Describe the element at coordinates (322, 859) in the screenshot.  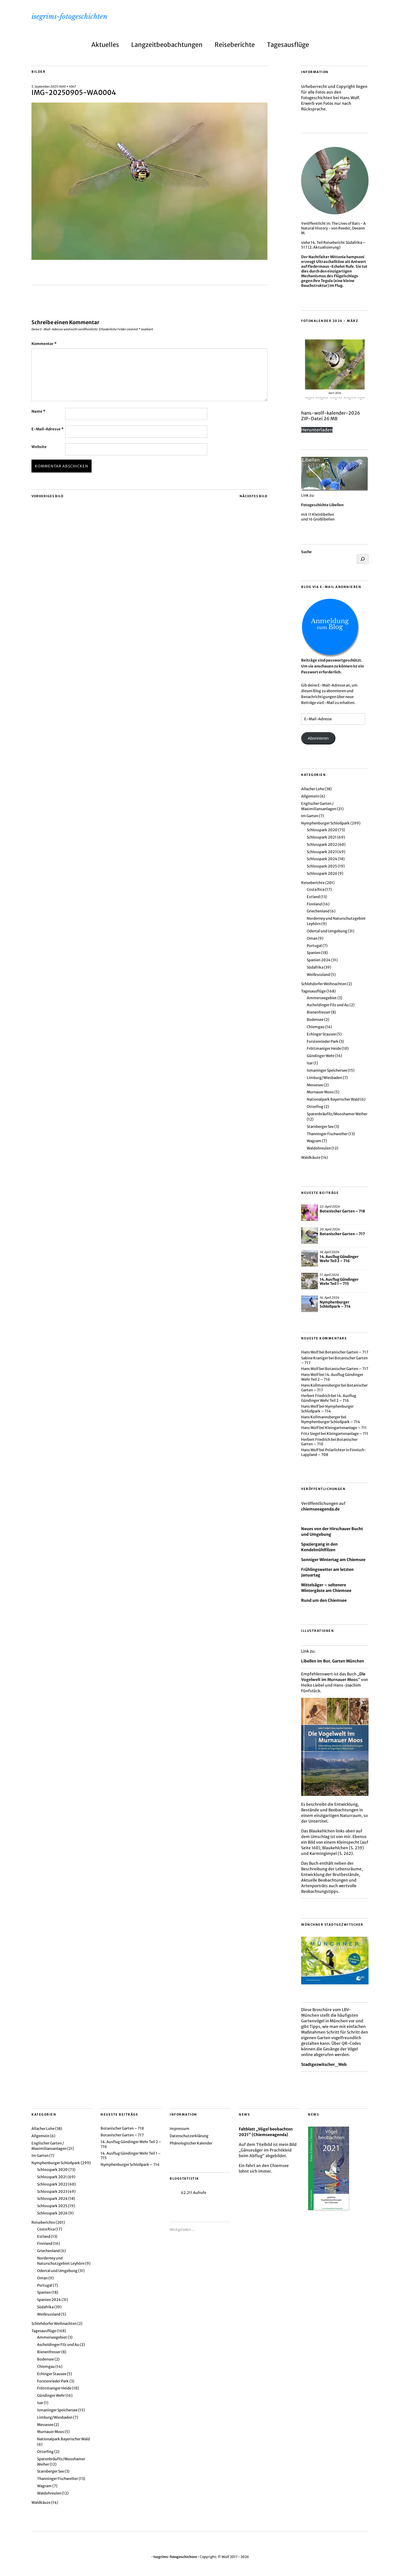
I see `Schlosspark 2024` at that location.